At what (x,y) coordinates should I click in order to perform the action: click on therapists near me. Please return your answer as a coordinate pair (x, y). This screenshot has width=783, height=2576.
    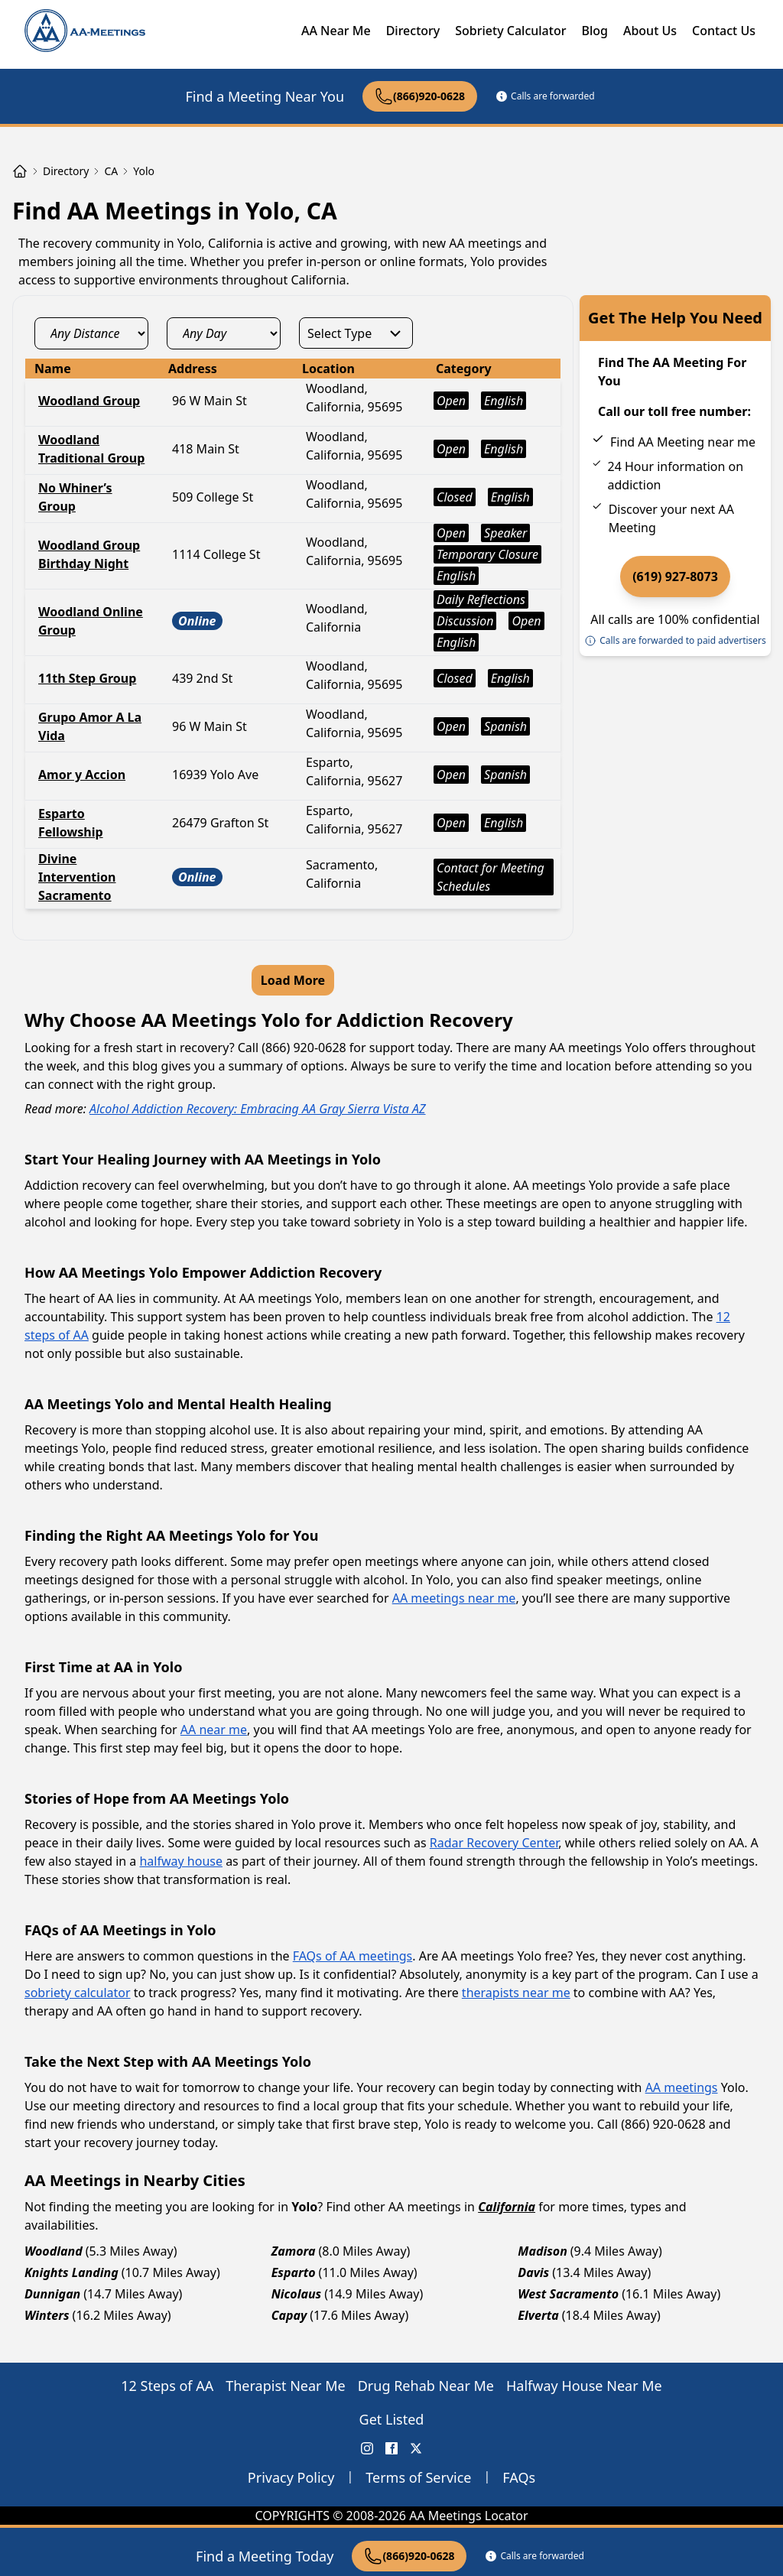
    Looking at the image, I should click on (516, 1992).